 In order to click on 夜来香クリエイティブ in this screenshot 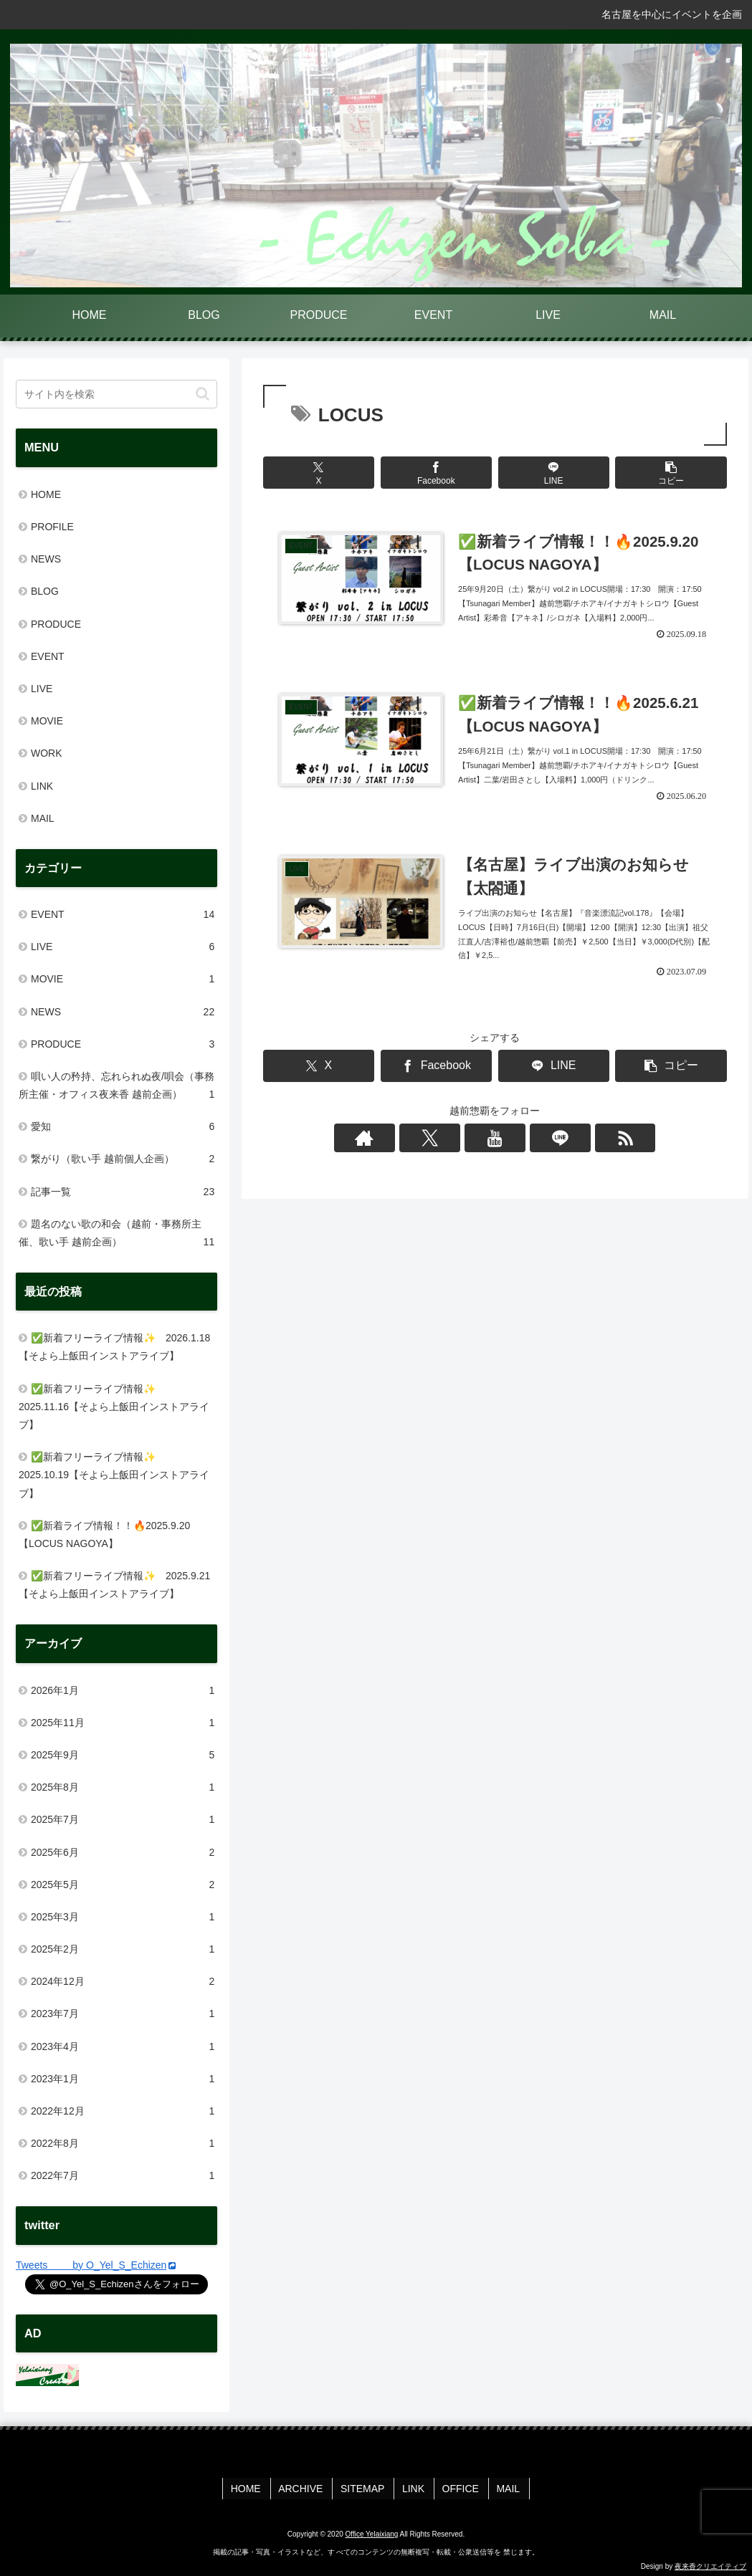, I will do `click(710, 2563)`.